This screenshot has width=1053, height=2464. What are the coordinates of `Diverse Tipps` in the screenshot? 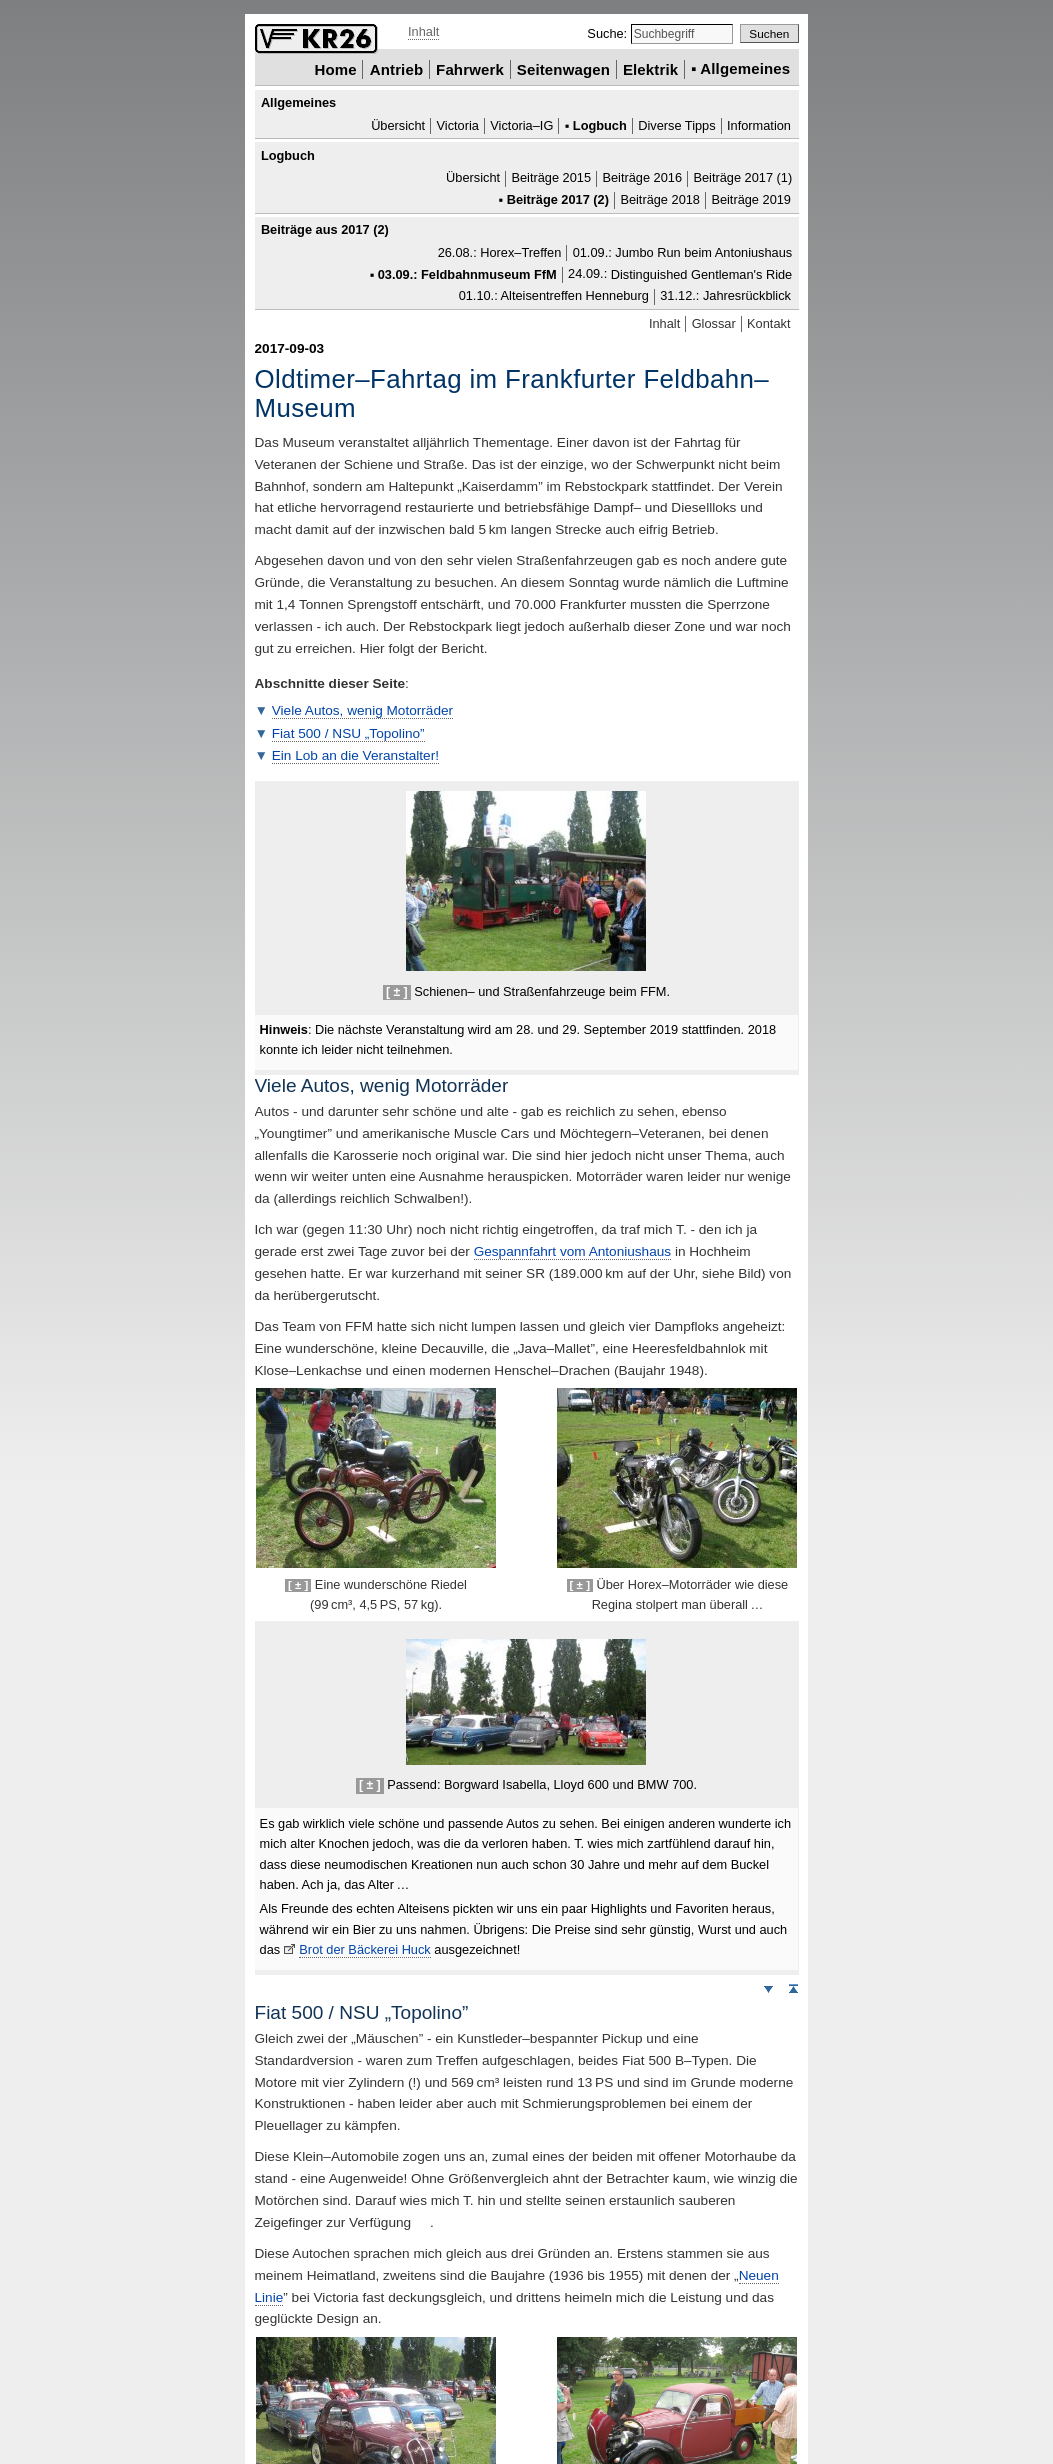 It's located at (676, 125).